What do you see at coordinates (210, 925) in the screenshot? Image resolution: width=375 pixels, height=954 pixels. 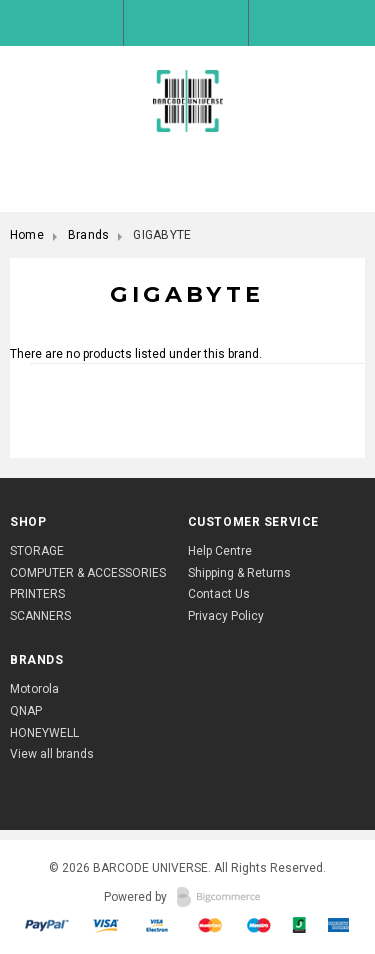 I see `Mastercart` at bounding box center [210, 925].